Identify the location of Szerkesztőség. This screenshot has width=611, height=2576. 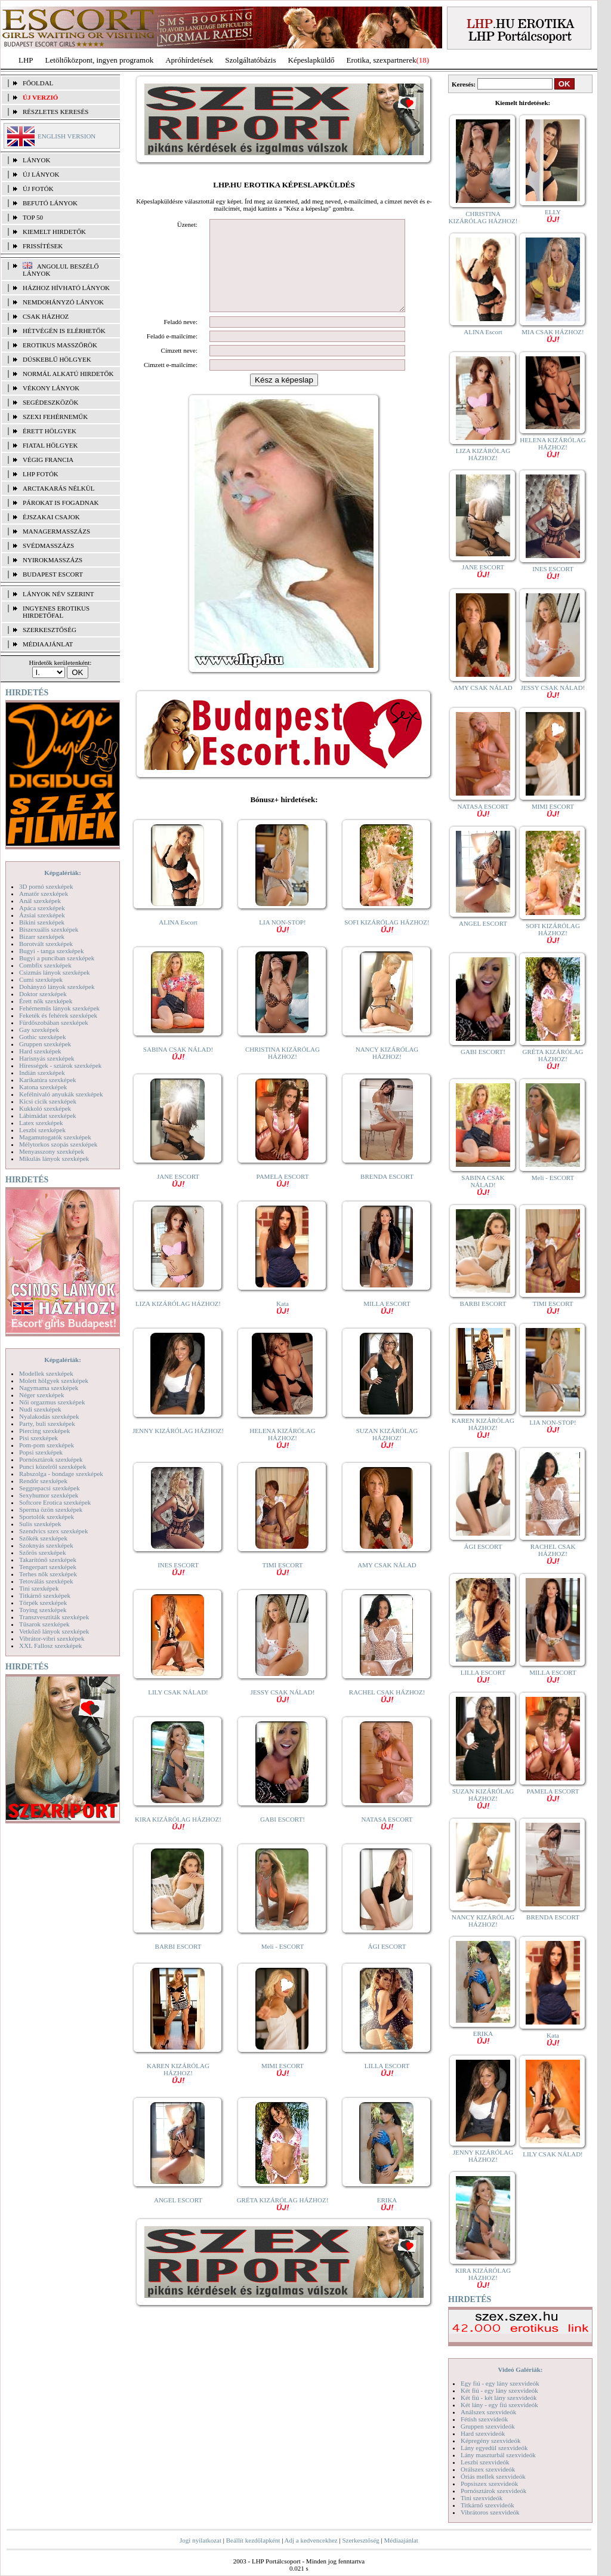
(360, 2540).